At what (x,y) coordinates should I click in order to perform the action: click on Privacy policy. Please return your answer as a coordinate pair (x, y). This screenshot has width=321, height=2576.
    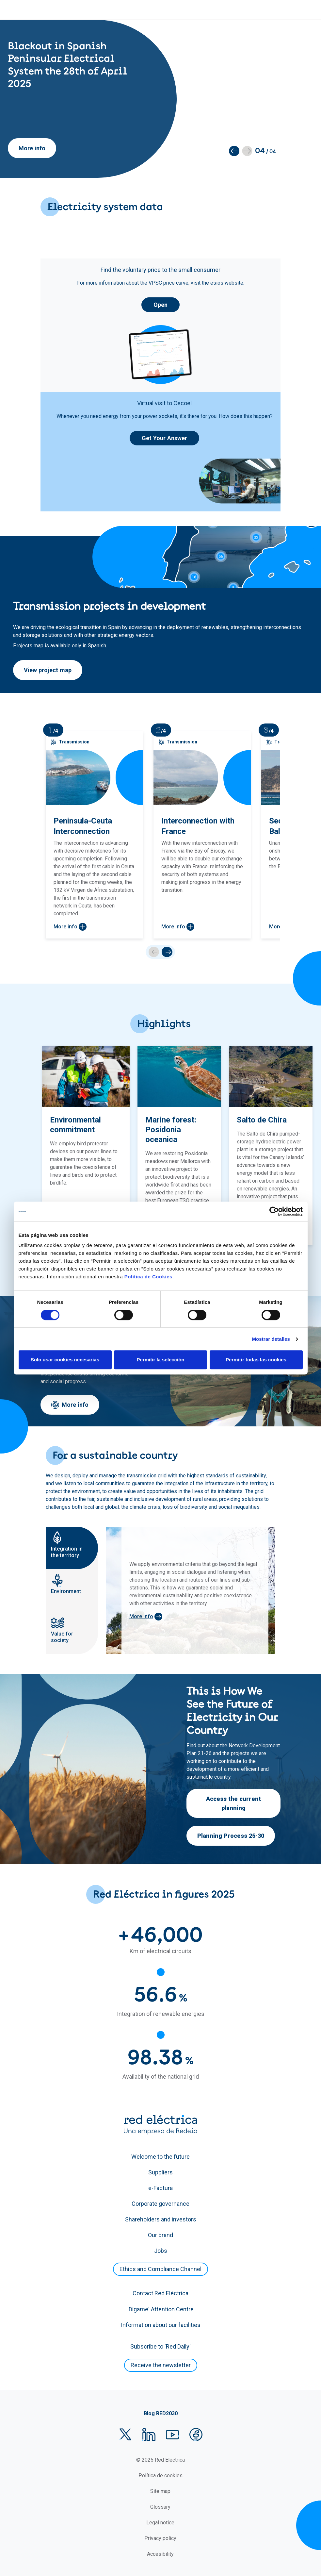
    Looking at the image, I should click on (160, 2538).